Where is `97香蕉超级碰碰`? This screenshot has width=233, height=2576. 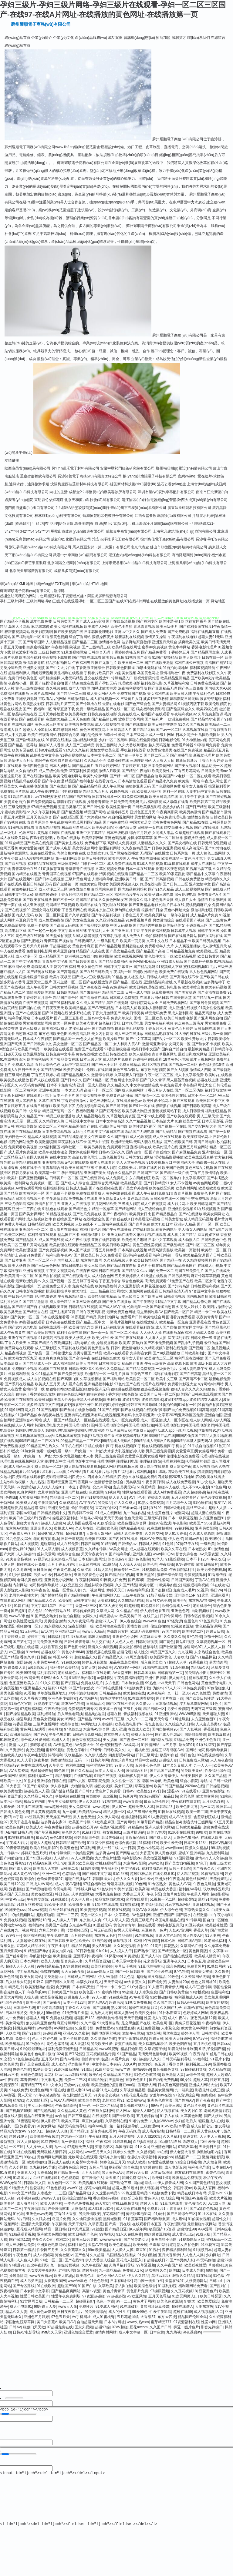 97香蕉超级碰碰 is located at coordinates (117, 1049).